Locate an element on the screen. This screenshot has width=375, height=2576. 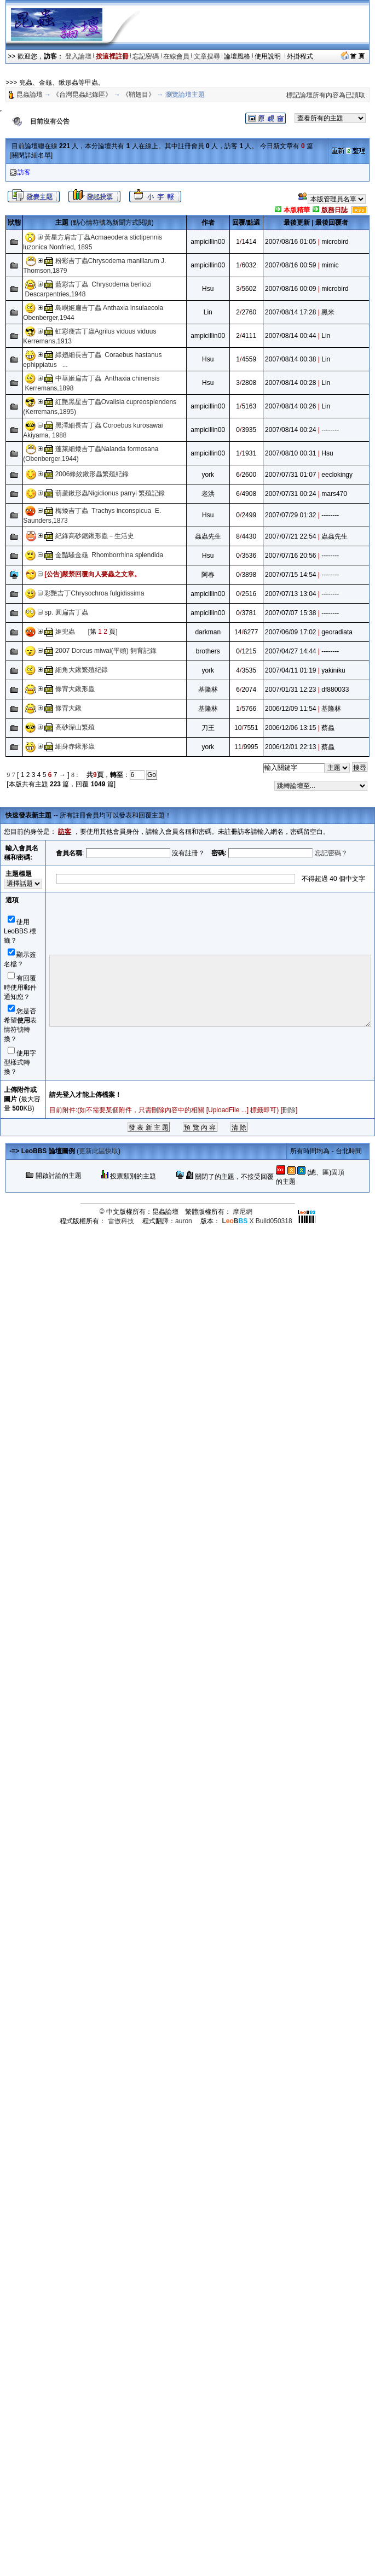
在線會員 is located at coordinates (176, 56).